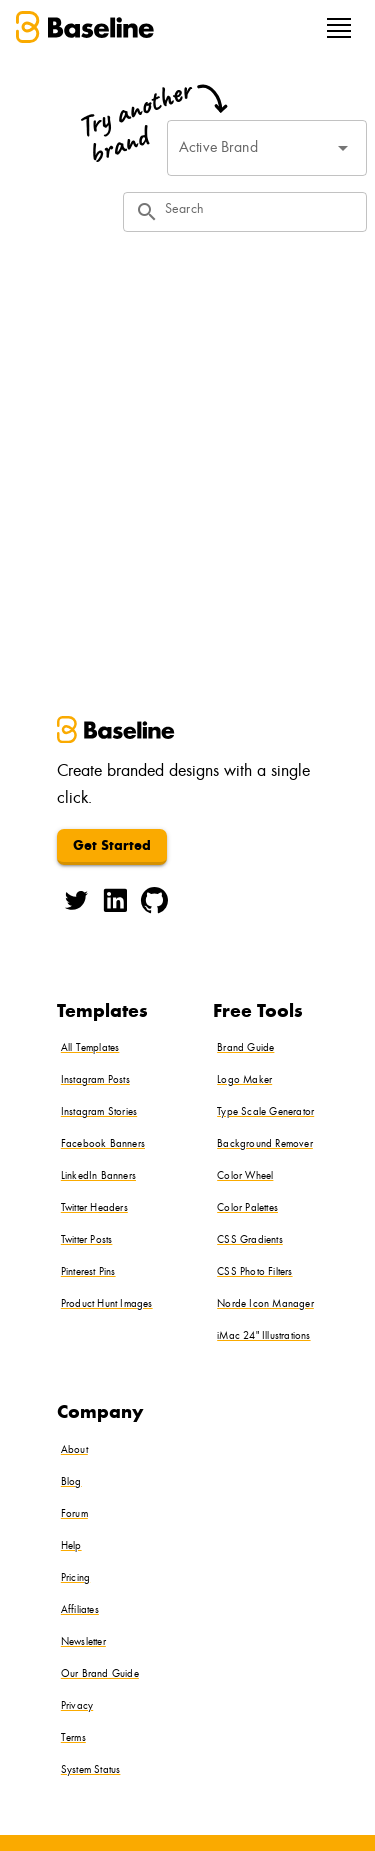 The image size is (375, 1851). Describe the element at coordinates (254, 1272) in the screenshot. I see `CSS Photo Filters` at that location.